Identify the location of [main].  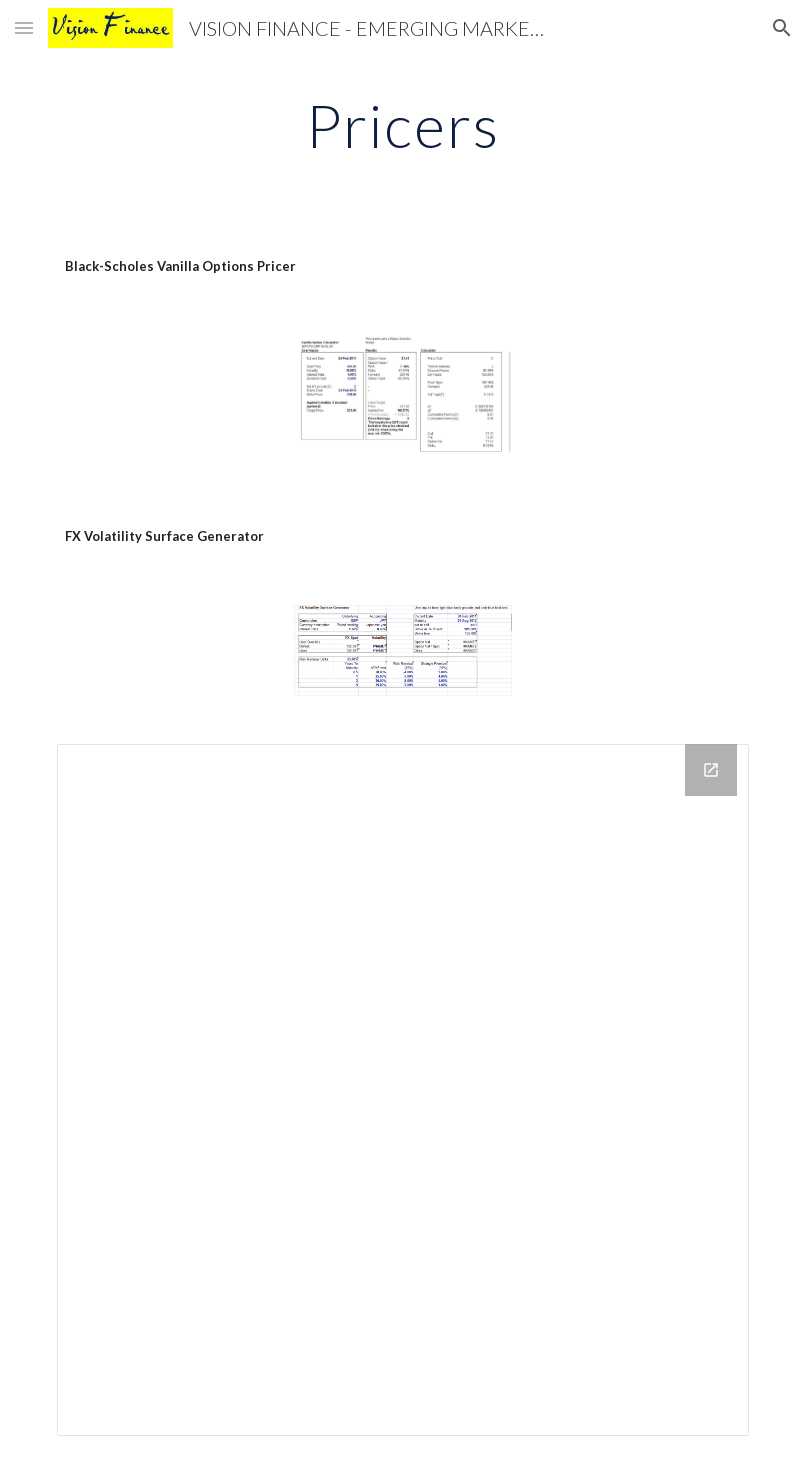
(403, 125).